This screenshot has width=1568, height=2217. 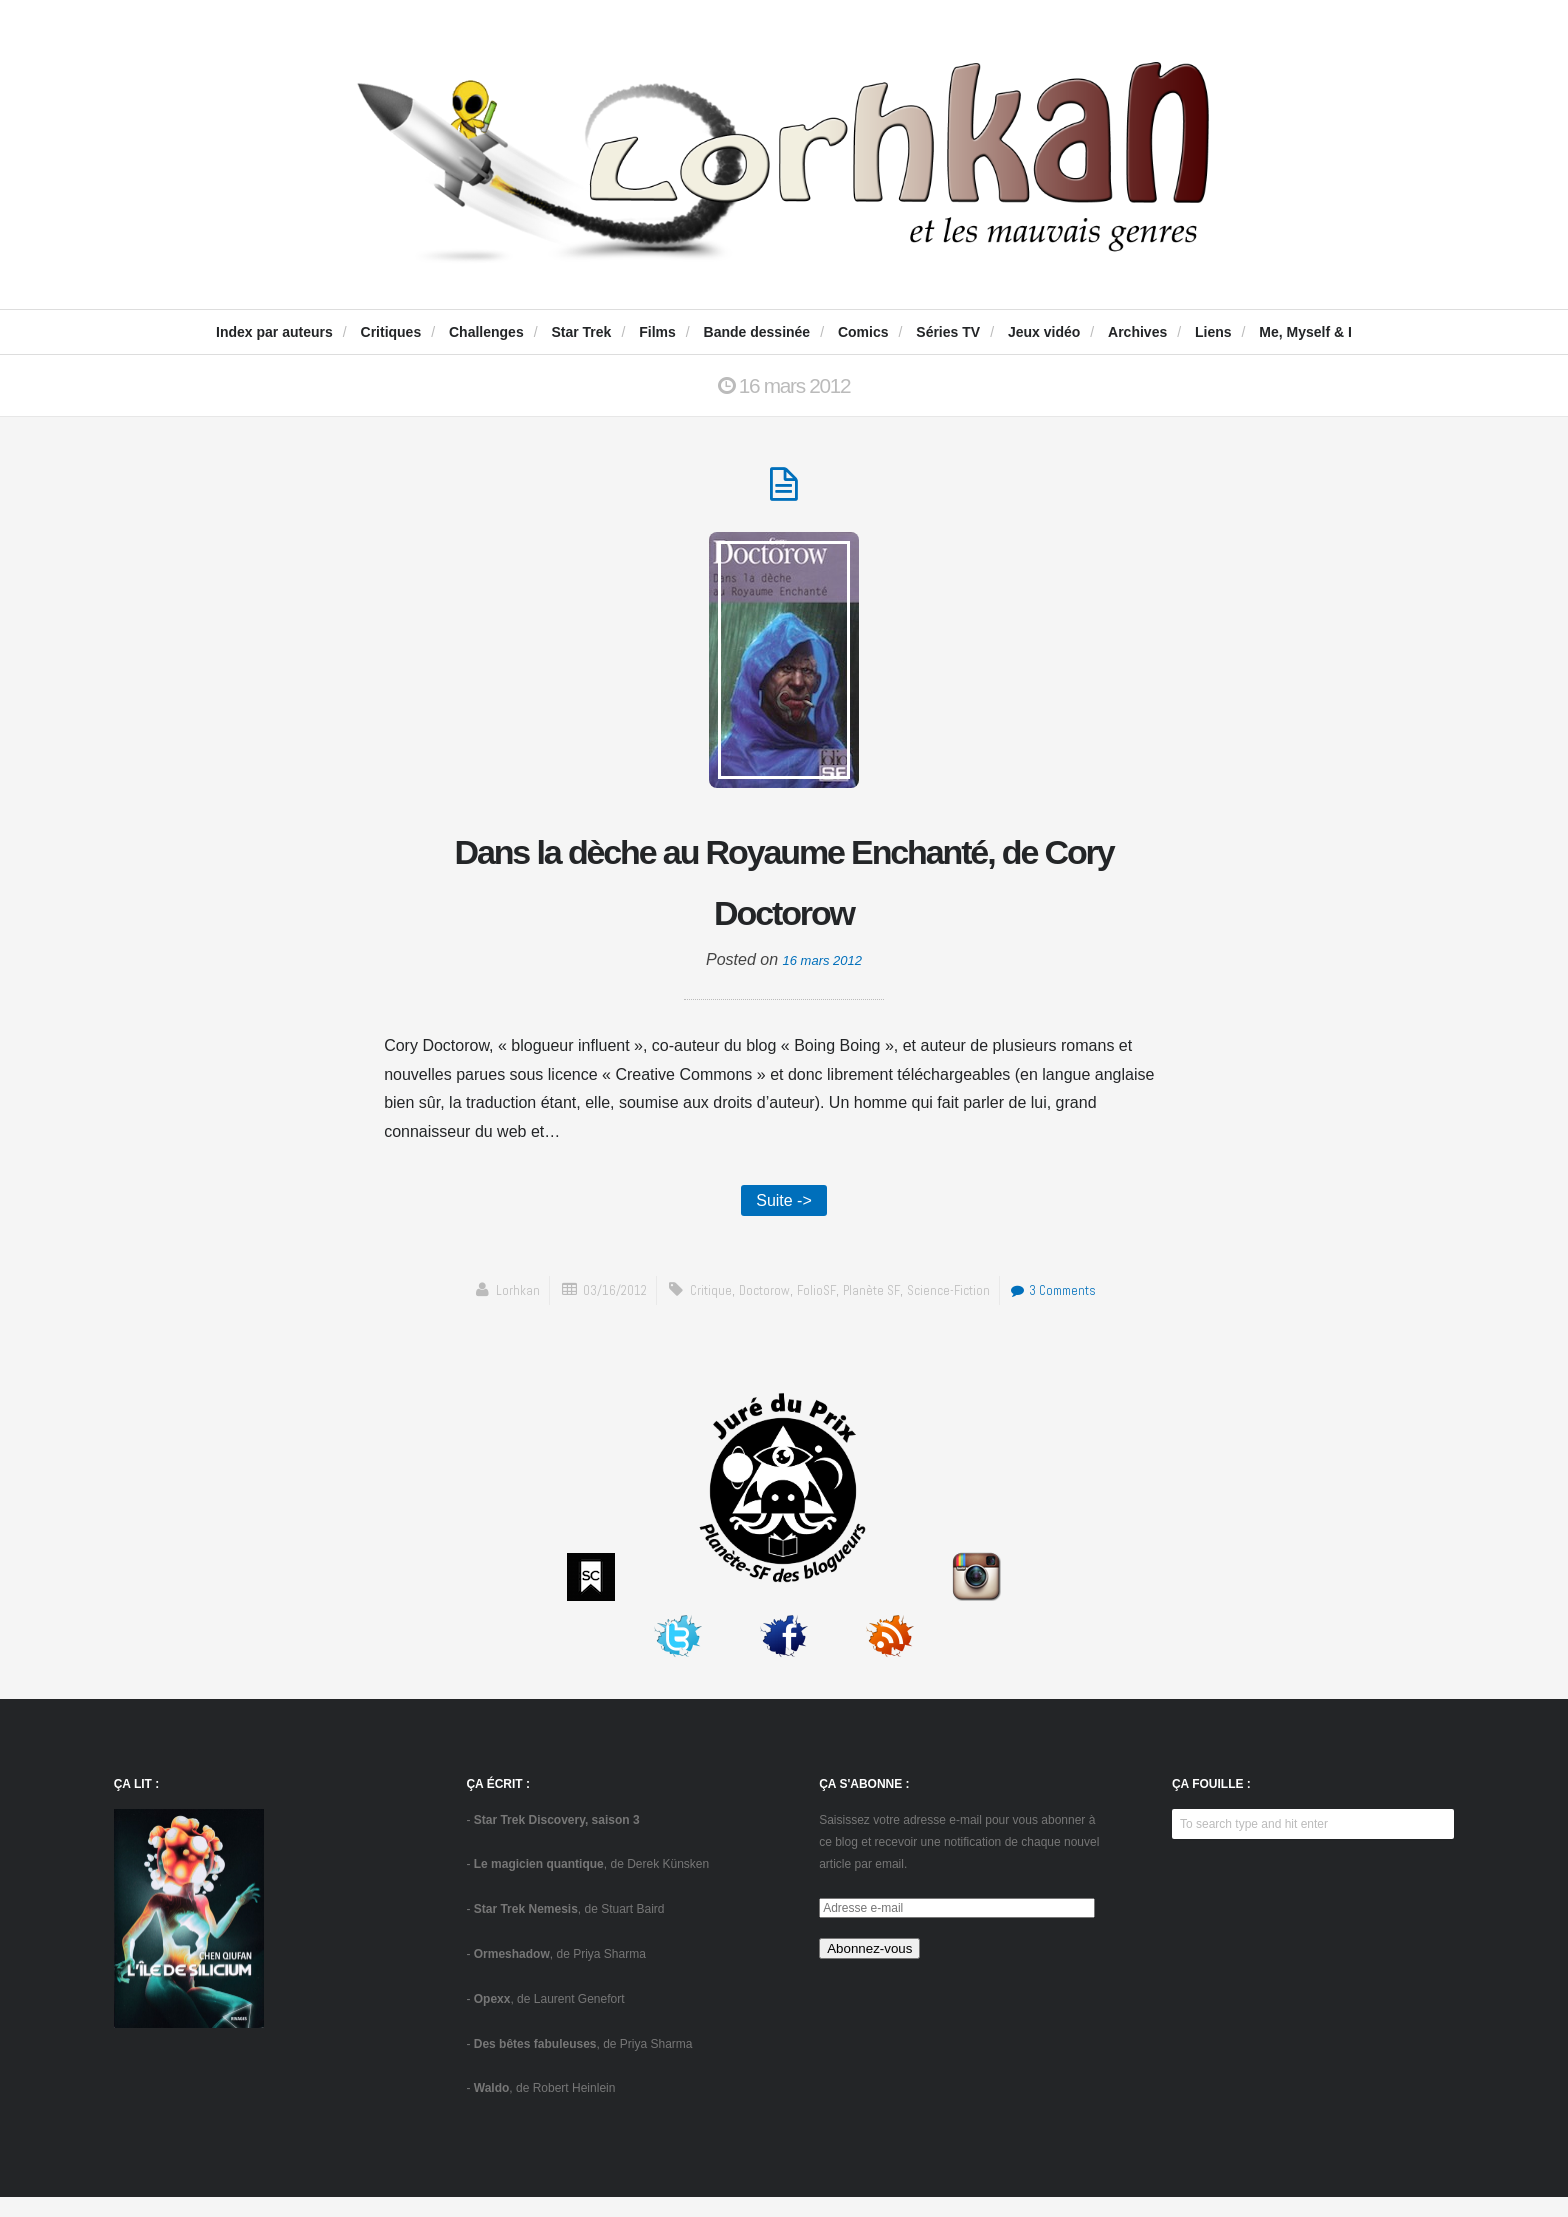 I want to click on Liens, so click(x=1213, y=332).